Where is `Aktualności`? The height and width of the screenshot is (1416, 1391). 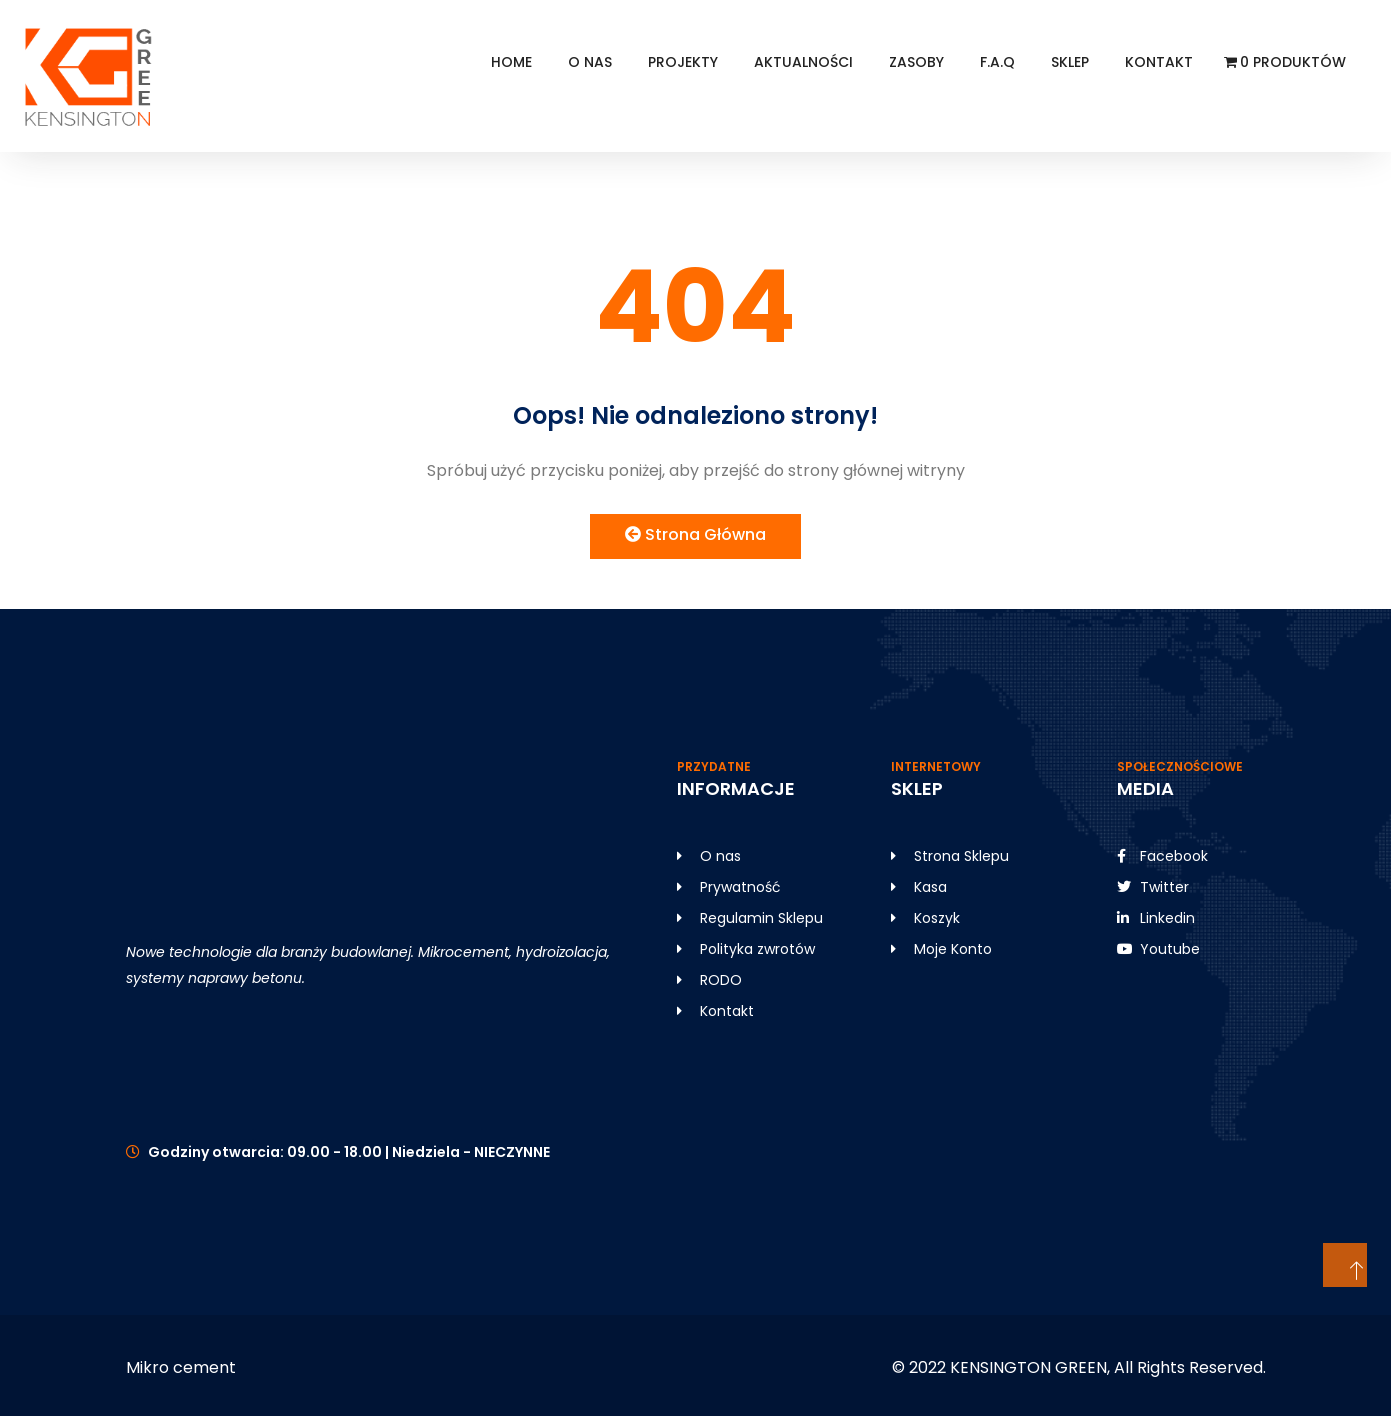 Aktualności is located at coordinates (803, 62).